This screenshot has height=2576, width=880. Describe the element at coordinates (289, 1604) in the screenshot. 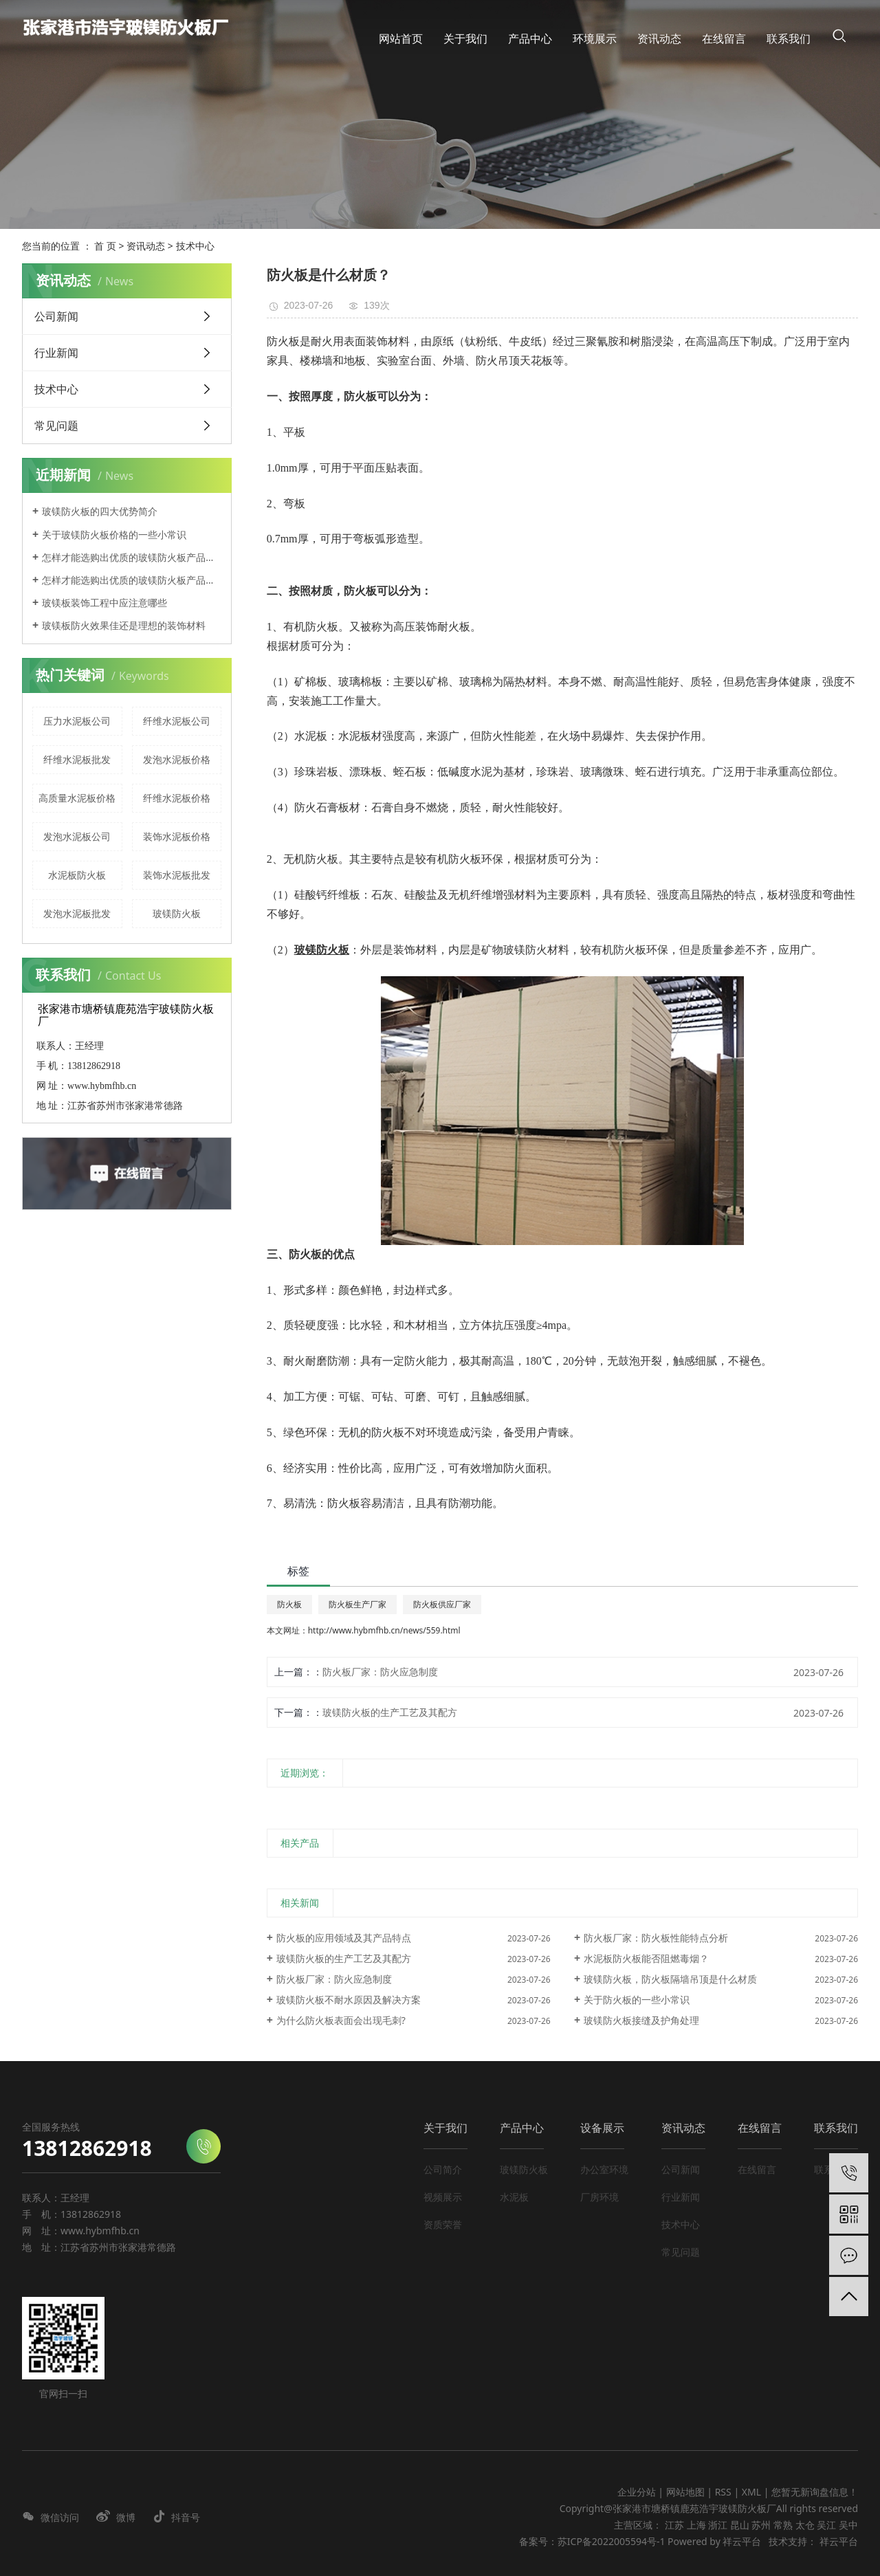

I see `防火板` at that location.